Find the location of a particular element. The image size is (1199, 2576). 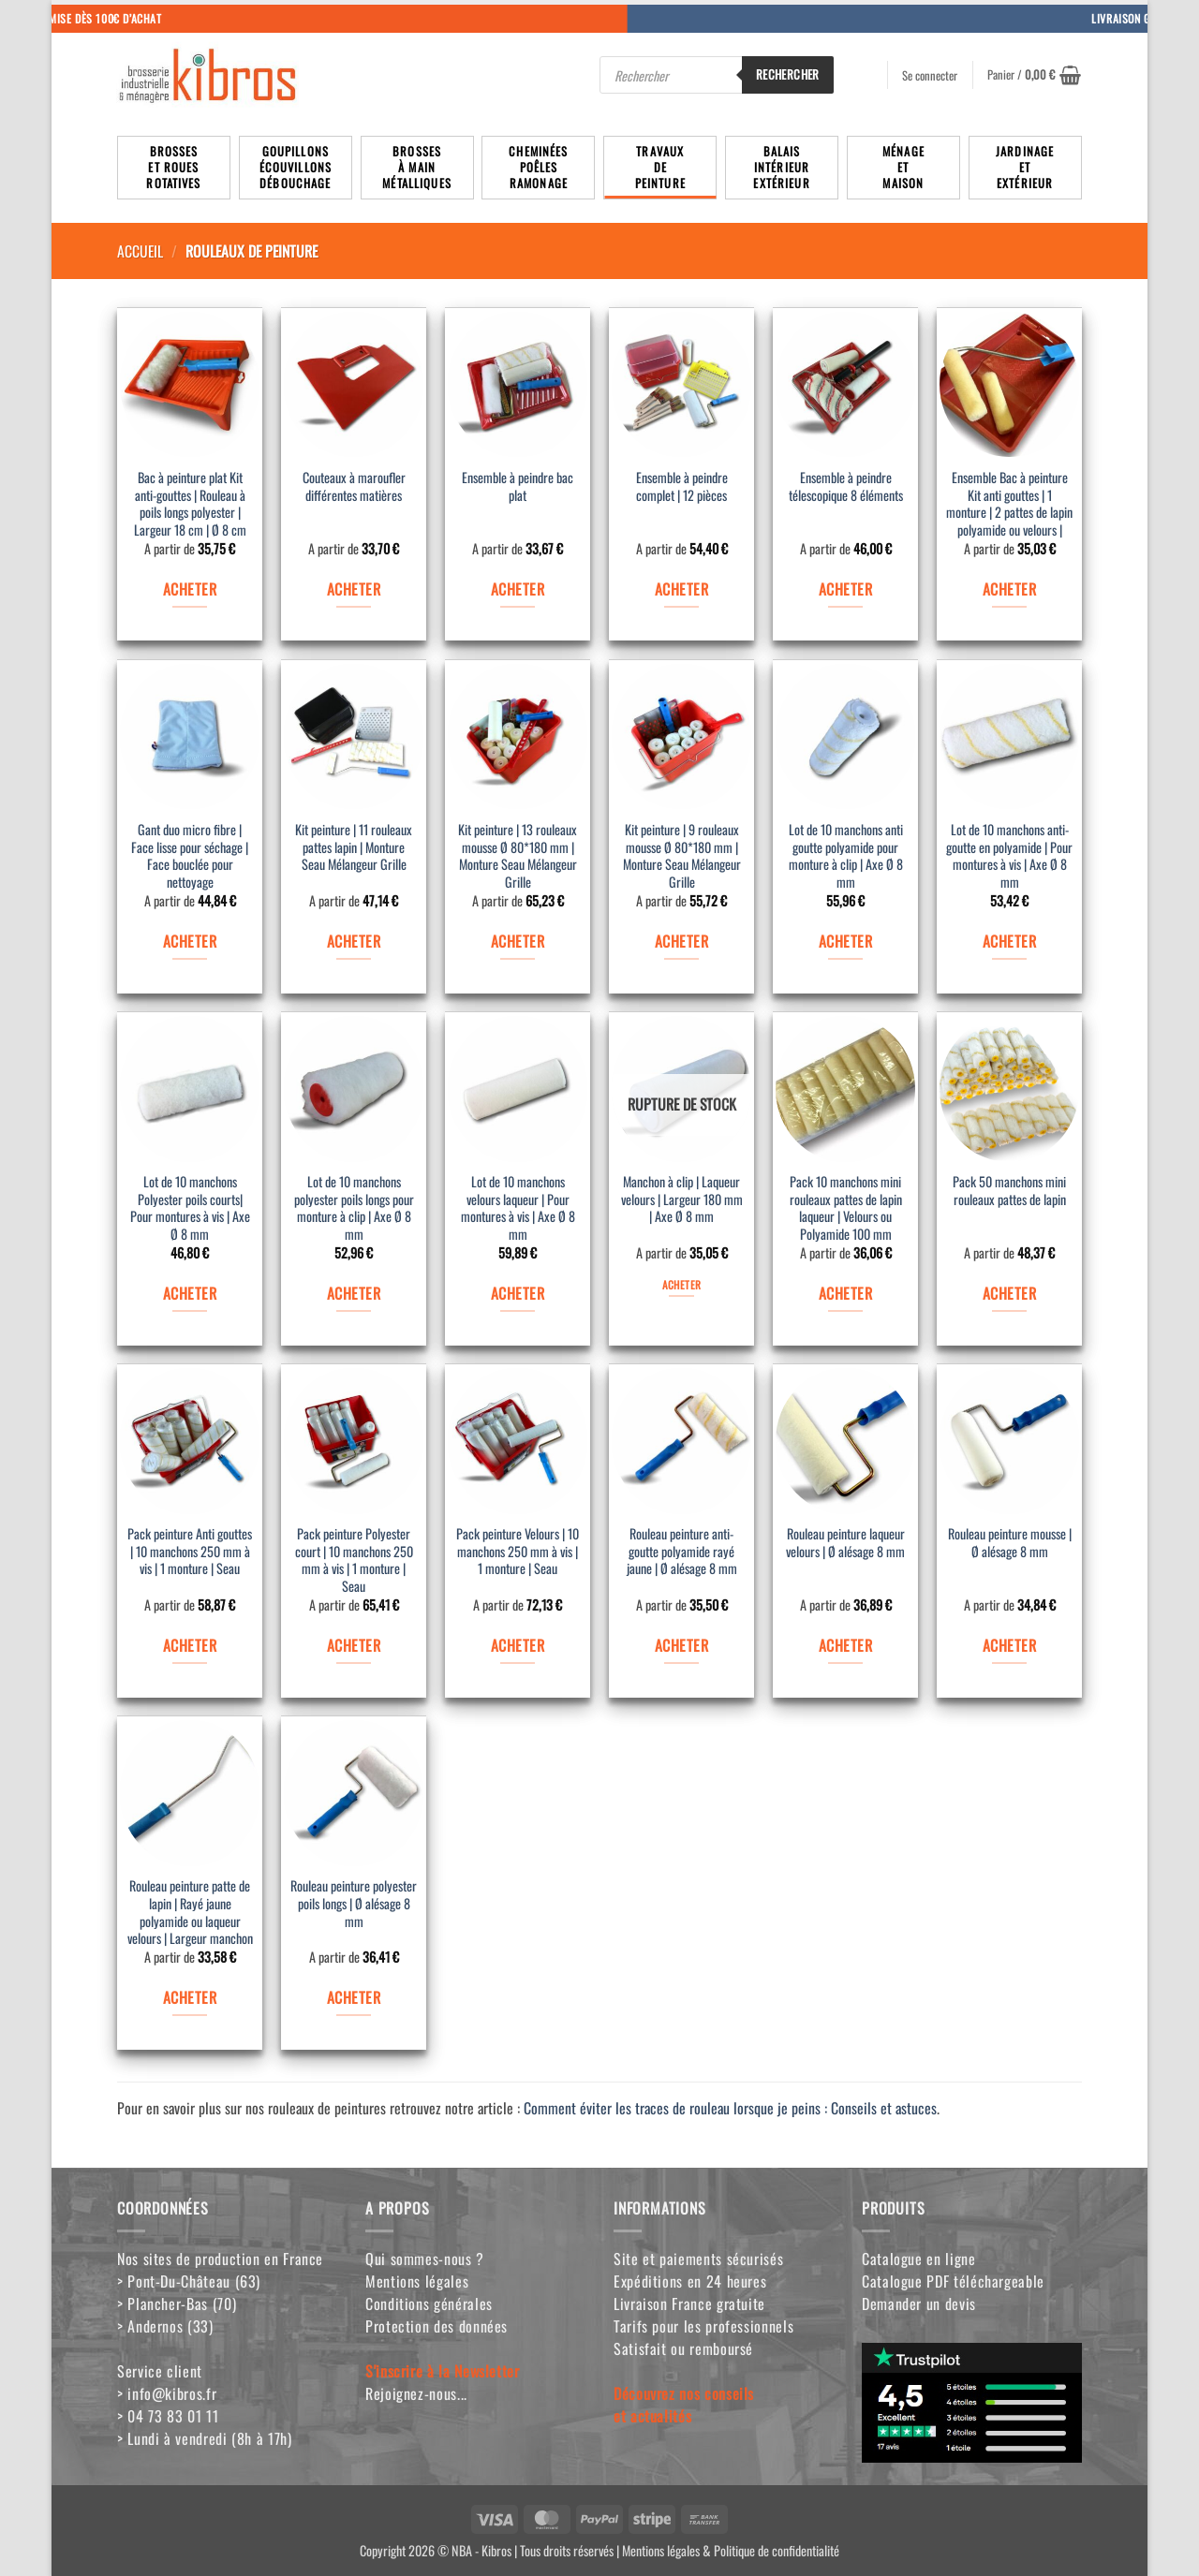

Découvrez nos conseilset actualités is located at coordinates (684, 2404).